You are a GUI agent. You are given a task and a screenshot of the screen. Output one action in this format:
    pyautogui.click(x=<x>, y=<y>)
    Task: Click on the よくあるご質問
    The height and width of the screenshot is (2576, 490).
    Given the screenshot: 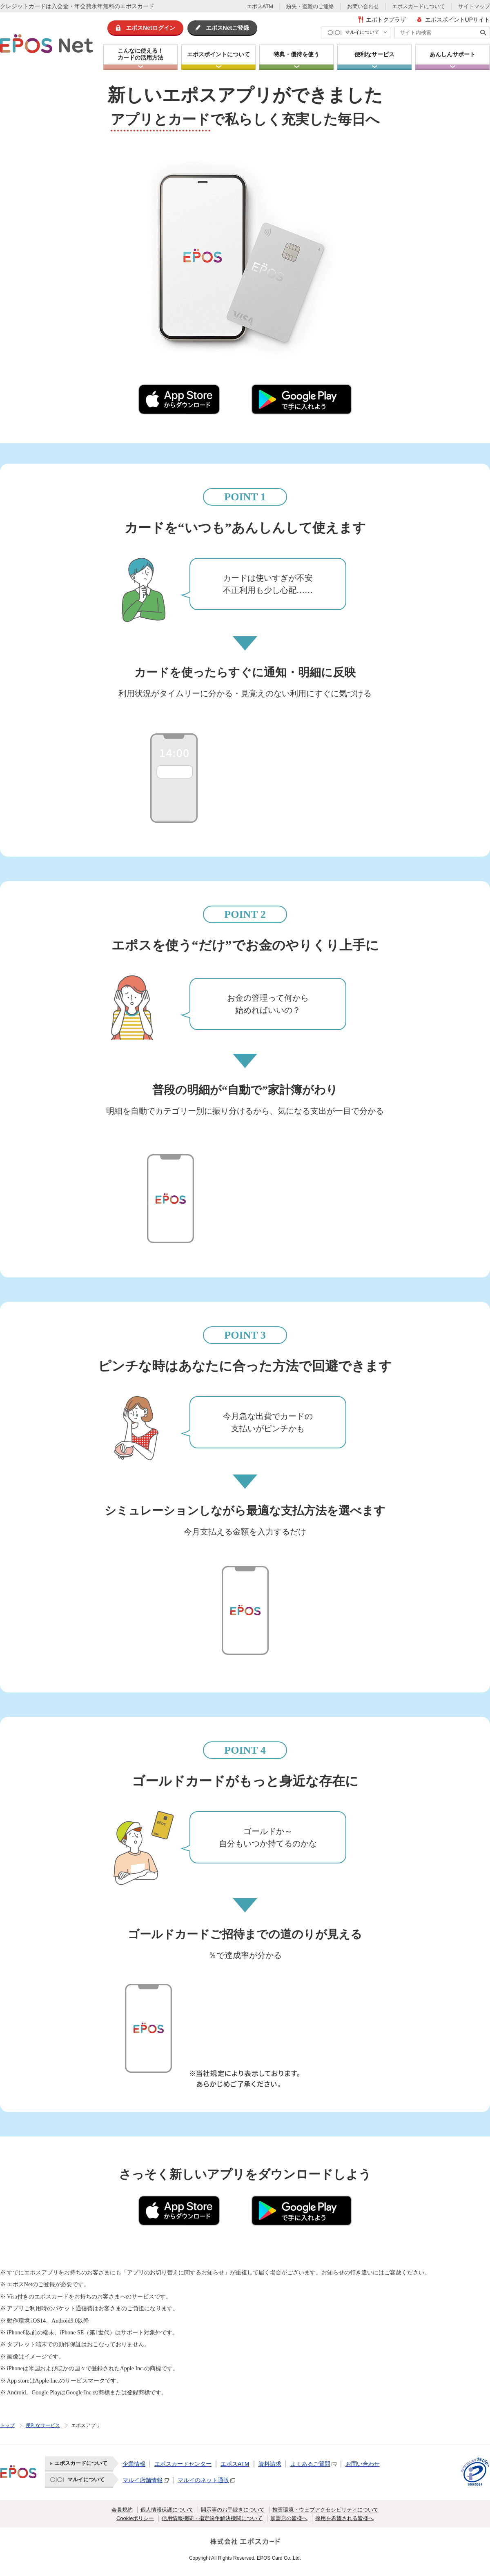 What is the action you would take?
    pyautogui.click(x=310, y=2464)
    